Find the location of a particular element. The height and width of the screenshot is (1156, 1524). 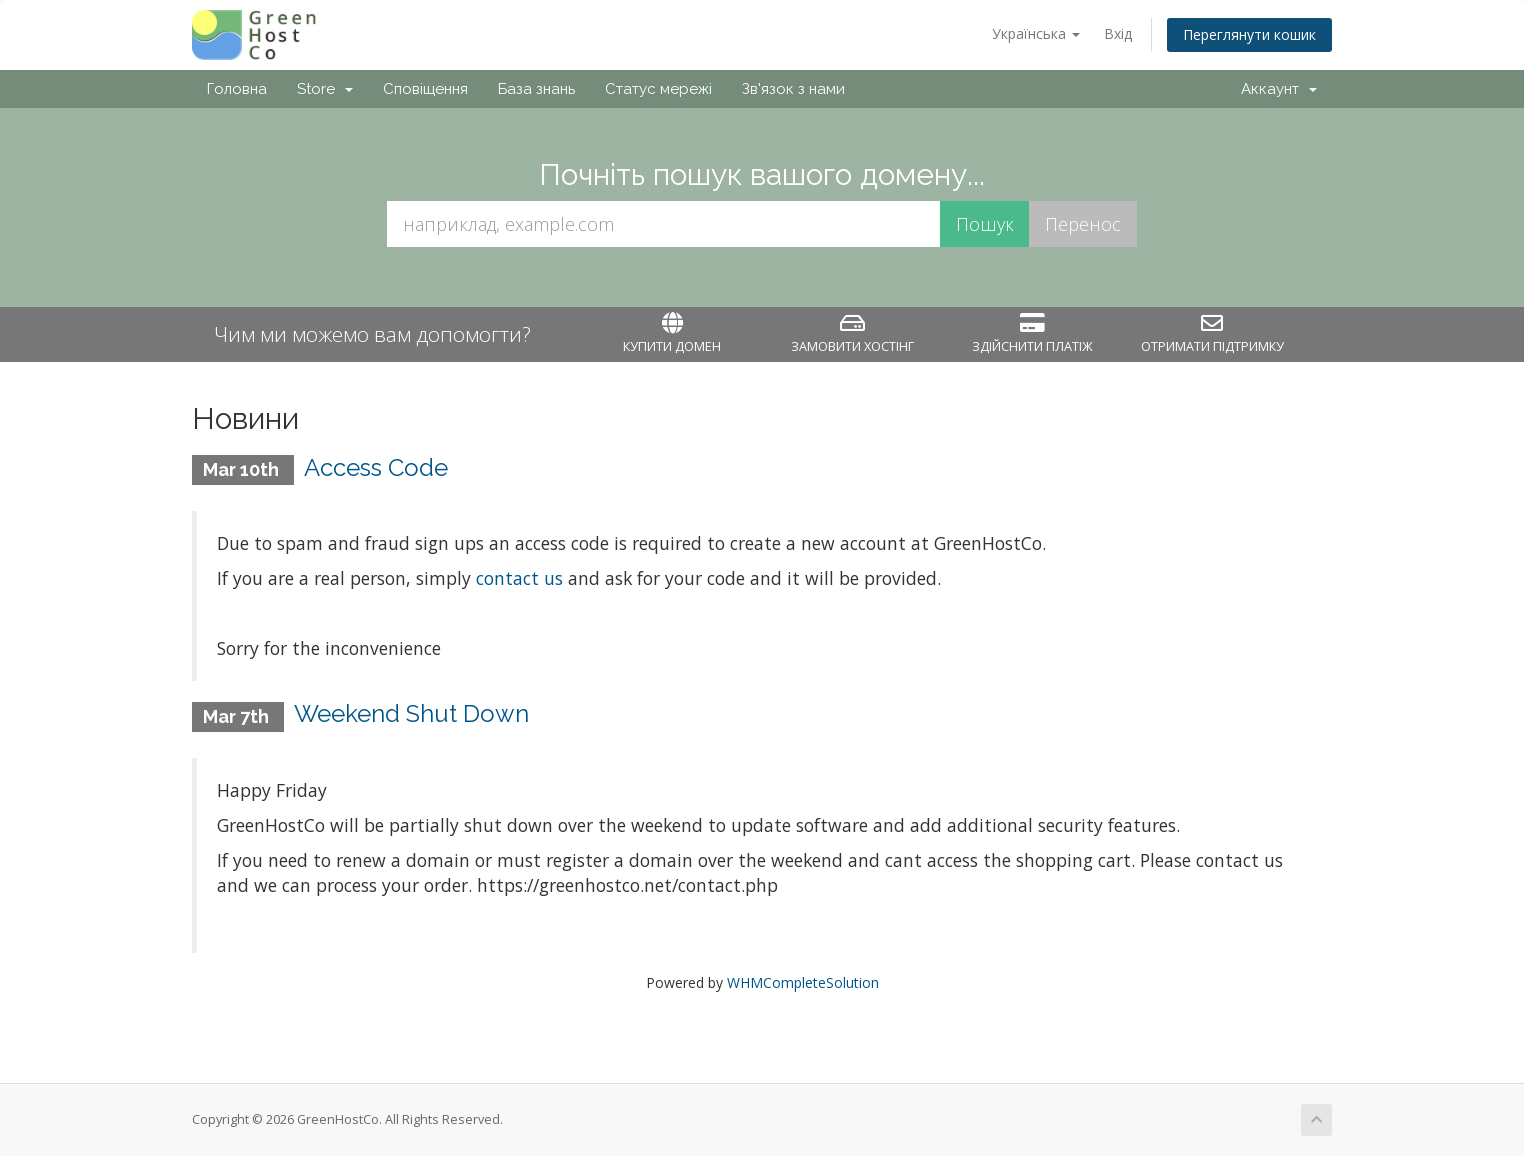

Статус мережі is located at coordinates (658, 89).